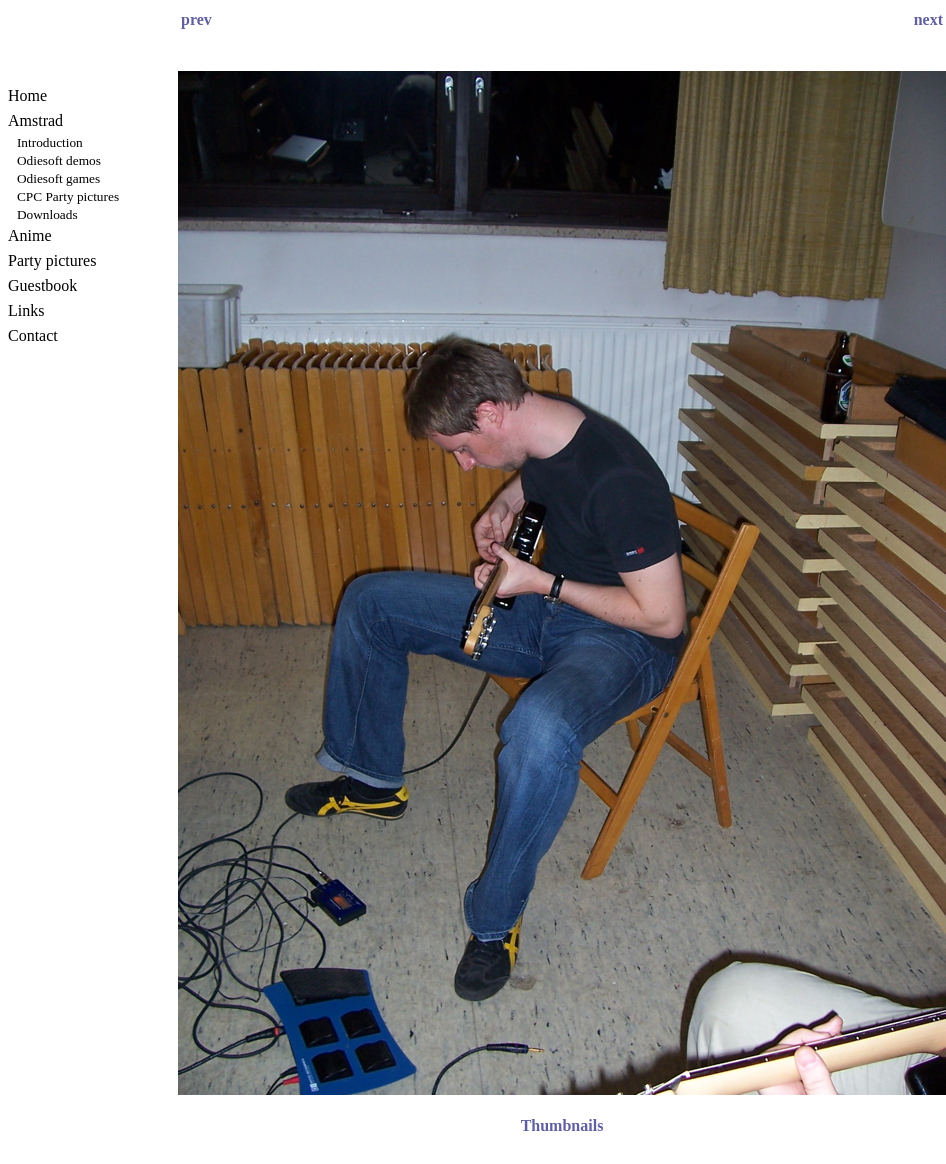 Image resolution: width=946 pixels, height=1164 pixels. I want to click on CPC Party pictures, so click(68, 196).